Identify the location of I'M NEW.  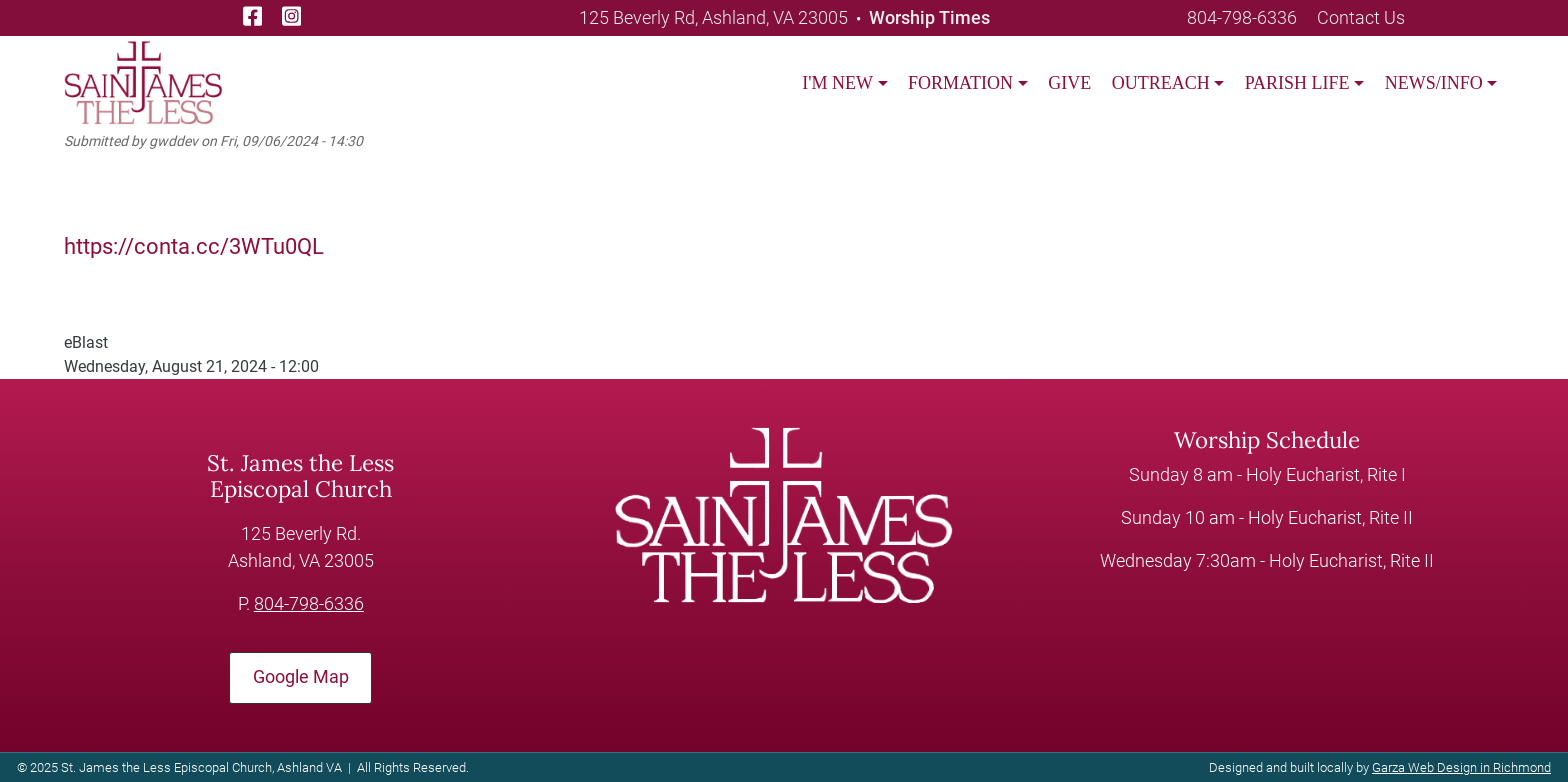
(837, 83).